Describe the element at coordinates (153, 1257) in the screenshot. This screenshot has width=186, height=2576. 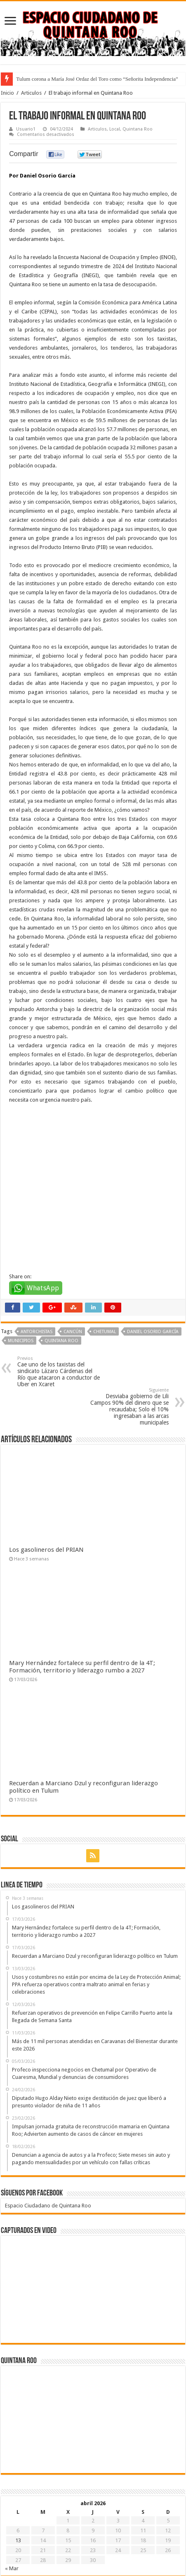
I see `Daniel Osorio García` at that location.